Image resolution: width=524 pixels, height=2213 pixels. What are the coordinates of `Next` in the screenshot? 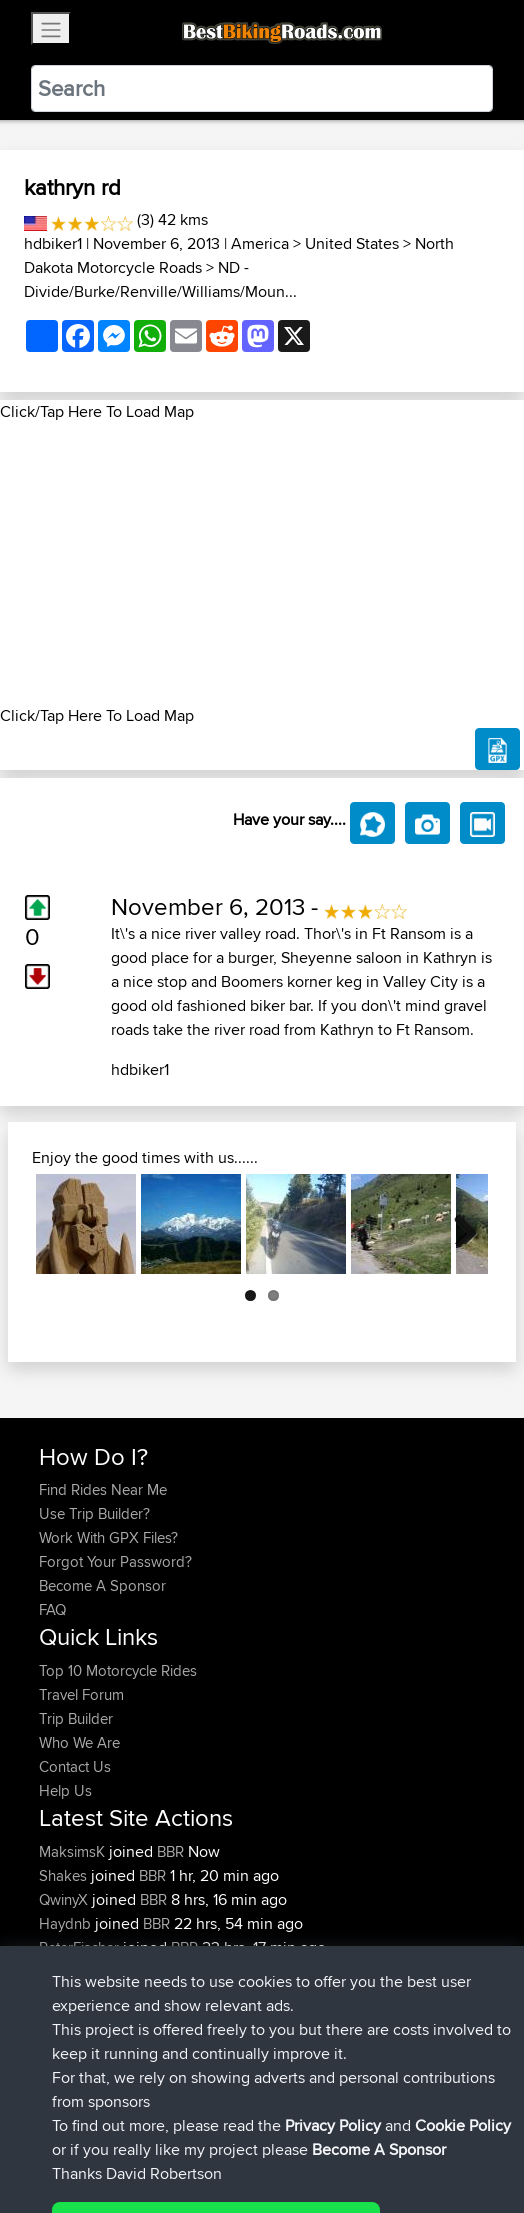 It's located at (458, 1224).